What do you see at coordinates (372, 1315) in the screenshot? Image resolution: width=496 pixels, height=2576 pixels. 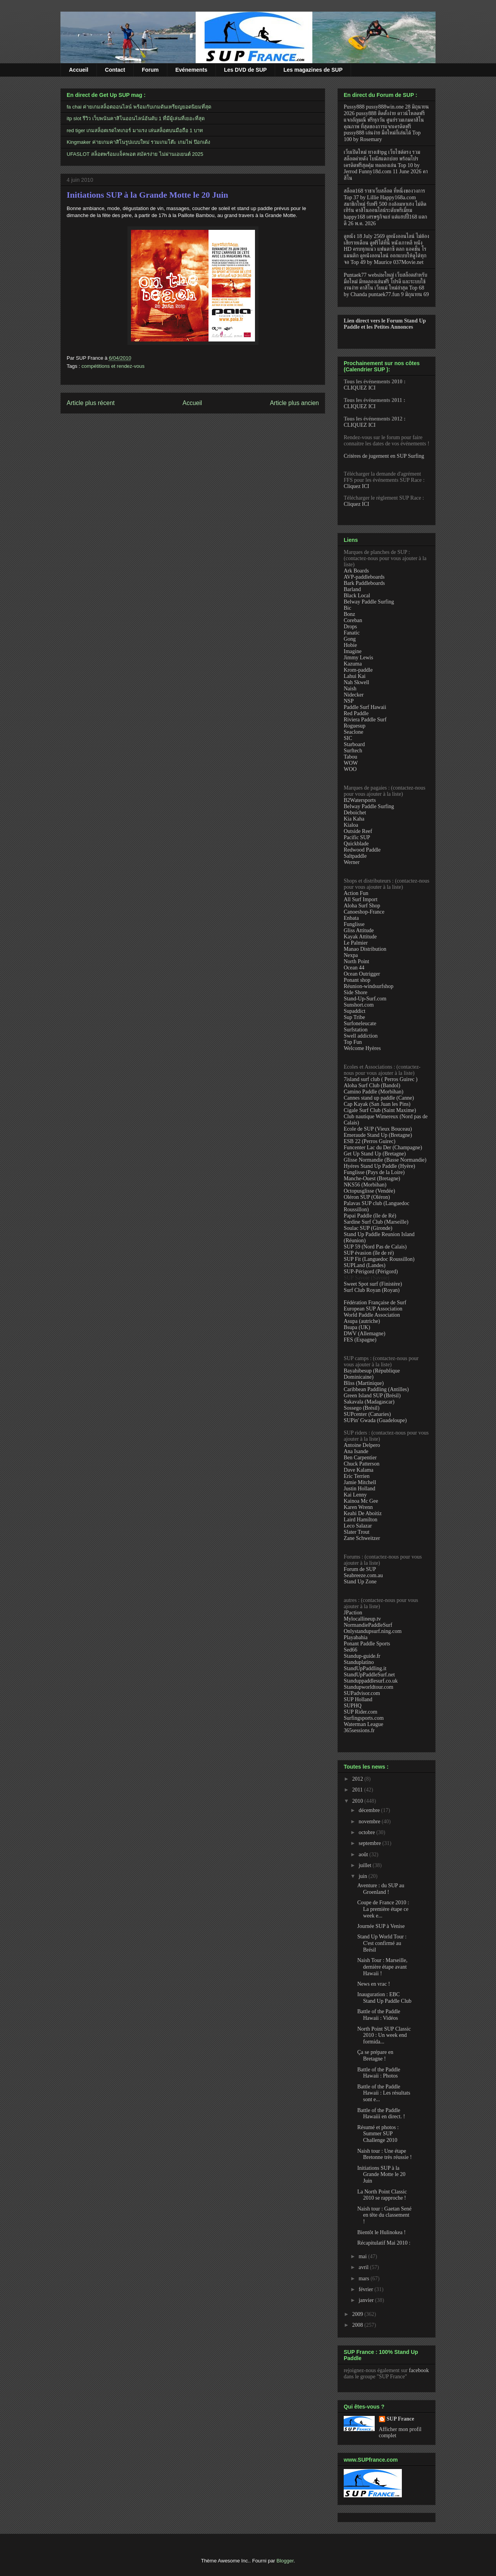 I see `World Paddle Association` at bounding box center [372, 1315].